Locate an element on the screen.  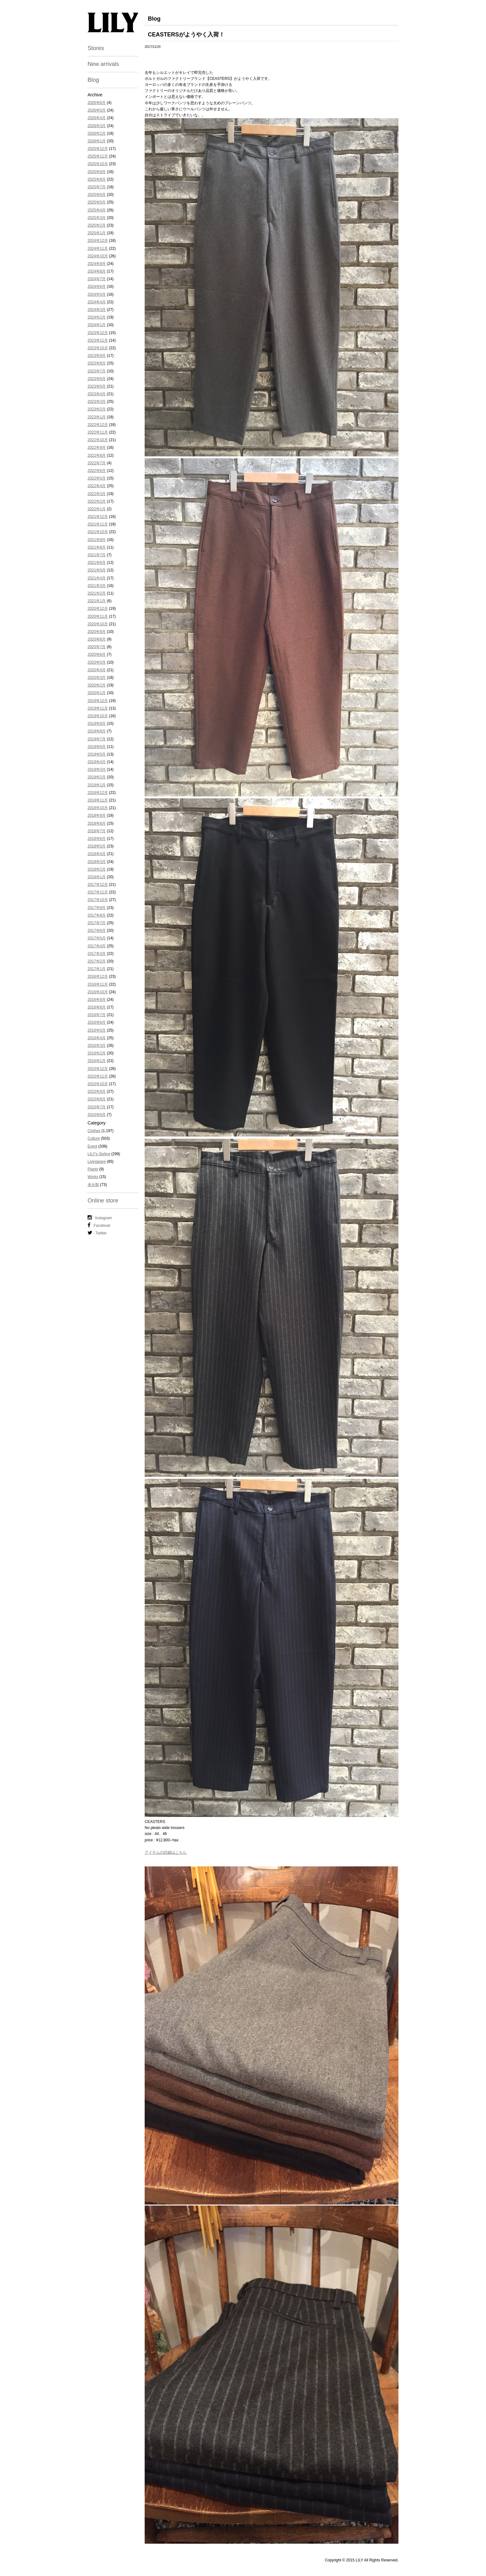
2019年10月 is located at coordinates (98, 716).